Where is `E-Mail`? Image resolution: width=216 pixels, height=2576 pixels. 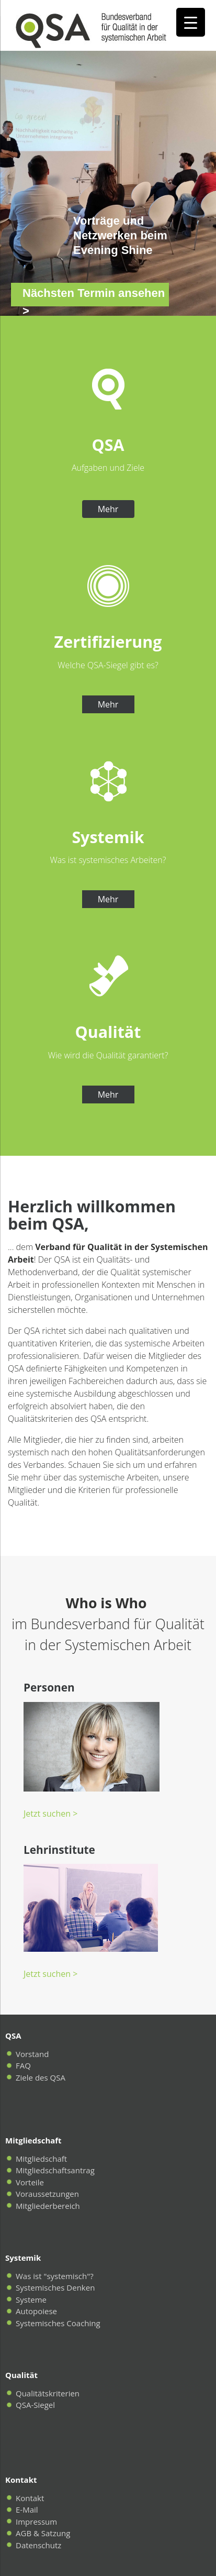
E-Mail is located at coordinates (27, 2509).